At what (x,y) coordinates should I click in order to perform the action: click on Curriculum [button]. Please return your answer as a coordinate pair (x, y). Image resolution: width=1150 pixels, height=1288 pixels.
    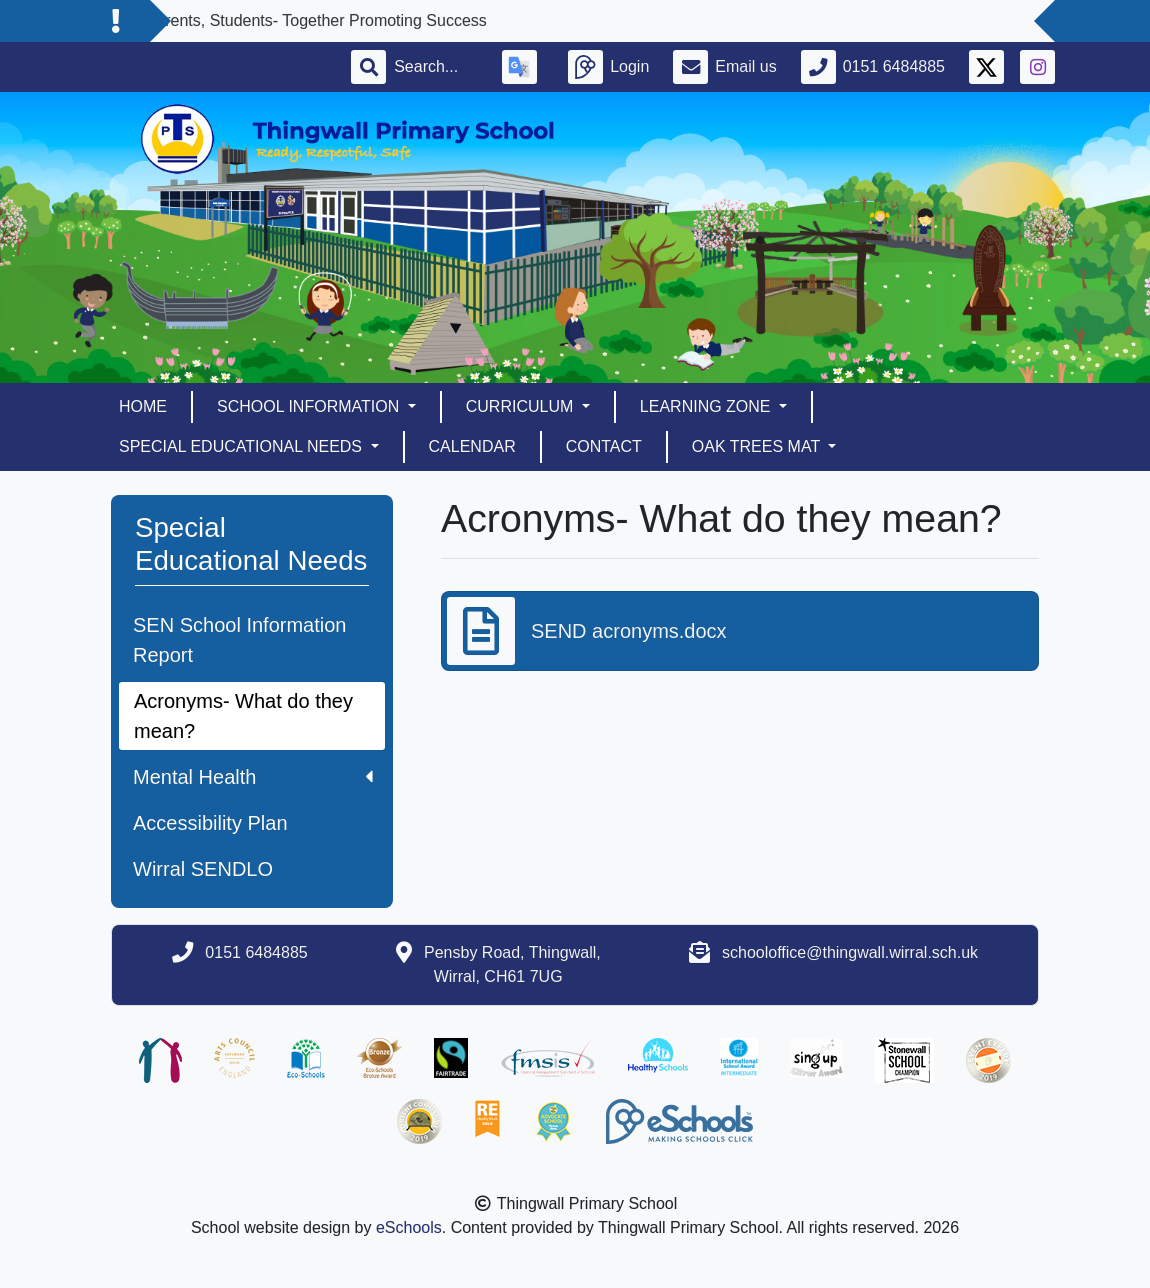
    Looking at the image, I should click on (522, 406).